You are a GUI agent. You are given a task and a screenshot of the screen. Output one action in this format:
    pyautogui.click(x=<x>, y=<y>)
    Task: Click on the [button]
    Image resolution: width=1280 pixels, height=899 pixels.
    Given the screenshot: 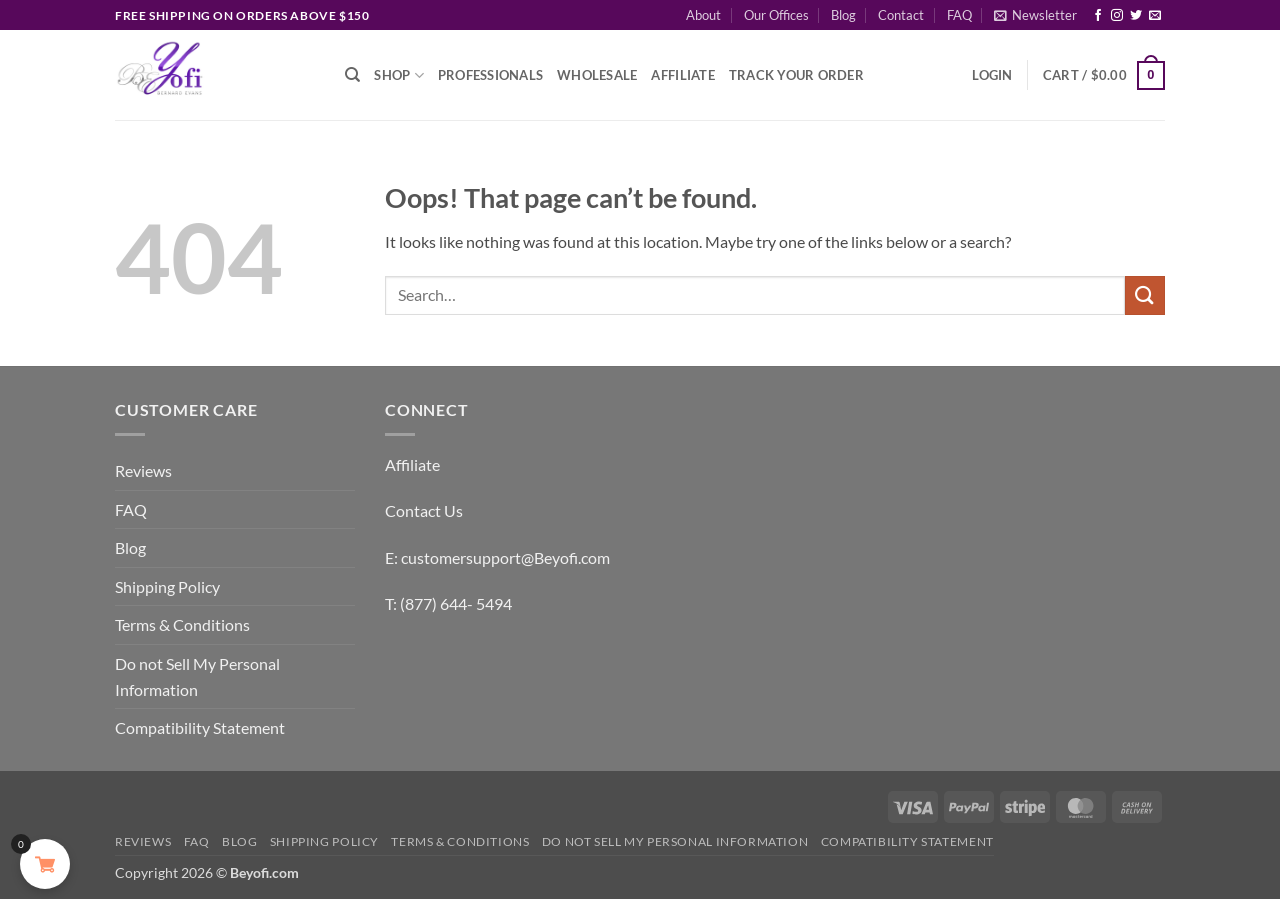 What is the action you would take?
    pyautogui.click(x=1035, y=15)
    